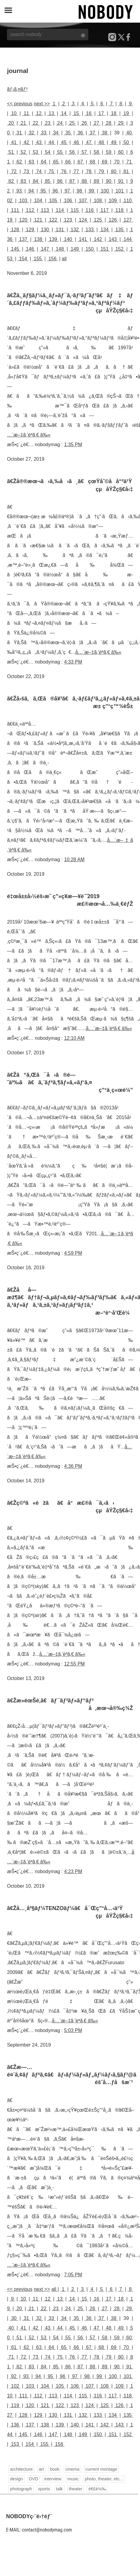 The width and height of the screenshot is (140, 2576). I want to click on DVD, so click(33, 2478).